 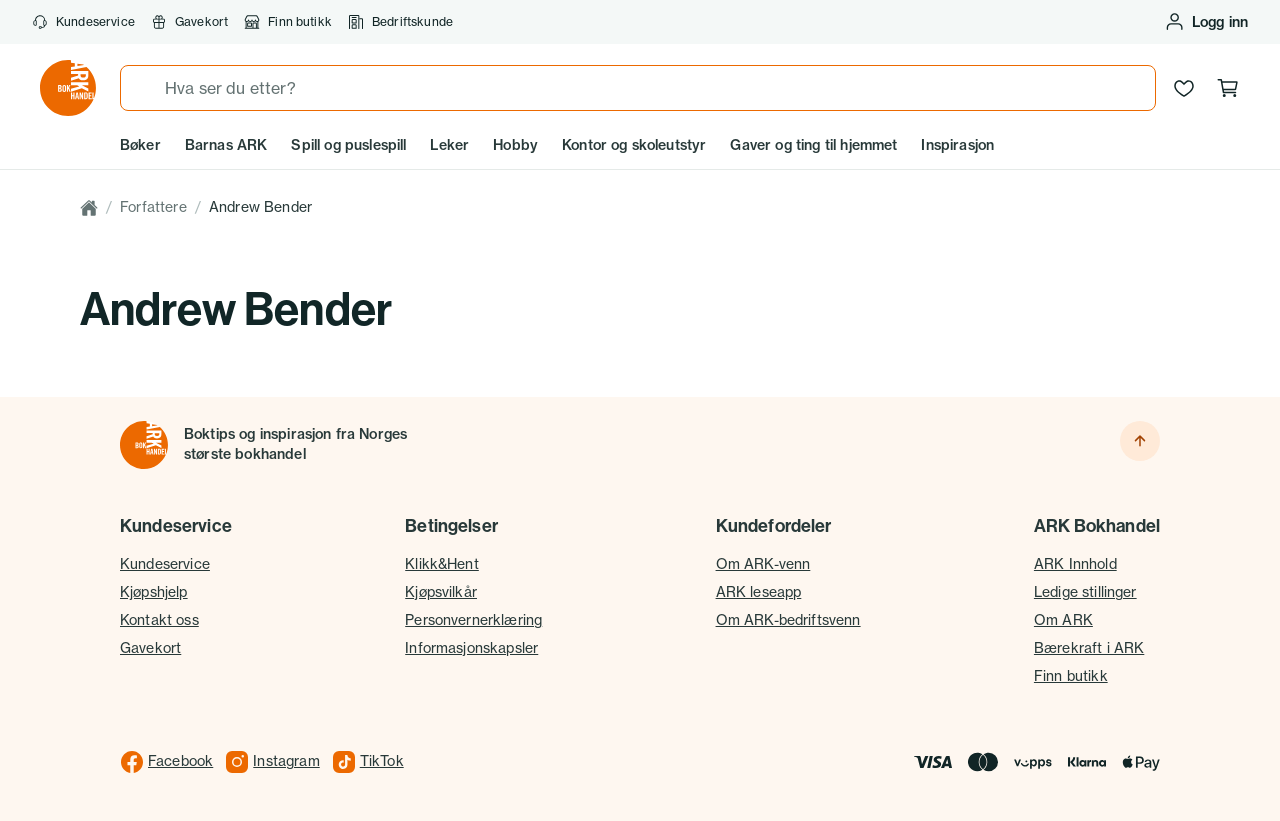 What do you see at coordinates (471, 648) in the screenshot?
I see `Informasjonskapsler` at bounding box center [471, 648].